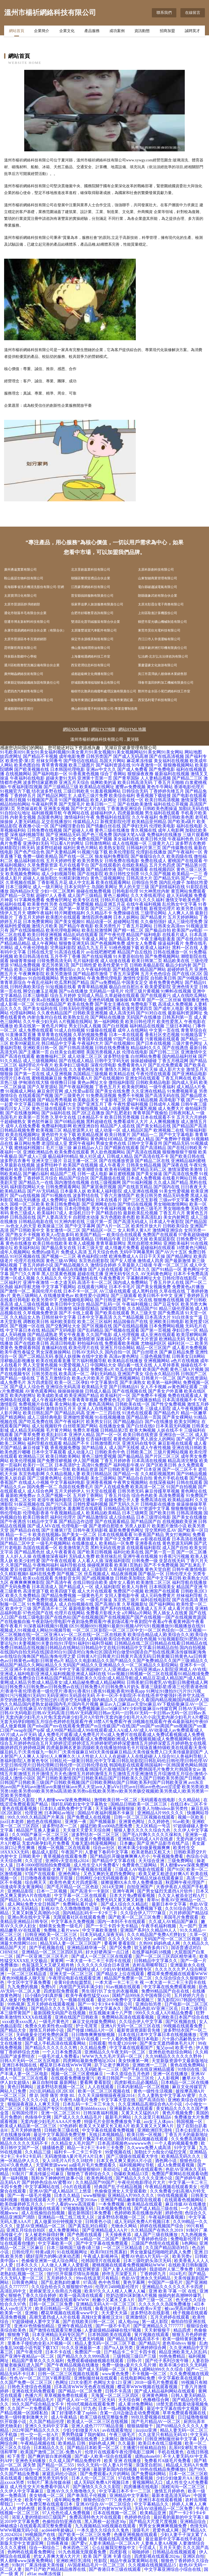 The width and height of the screenshot is (209, 2576). What do you see at coordinates (176, 1134) in the screenshot?
I see `国产中文字幕电影` at bounding box center [176, 1134].